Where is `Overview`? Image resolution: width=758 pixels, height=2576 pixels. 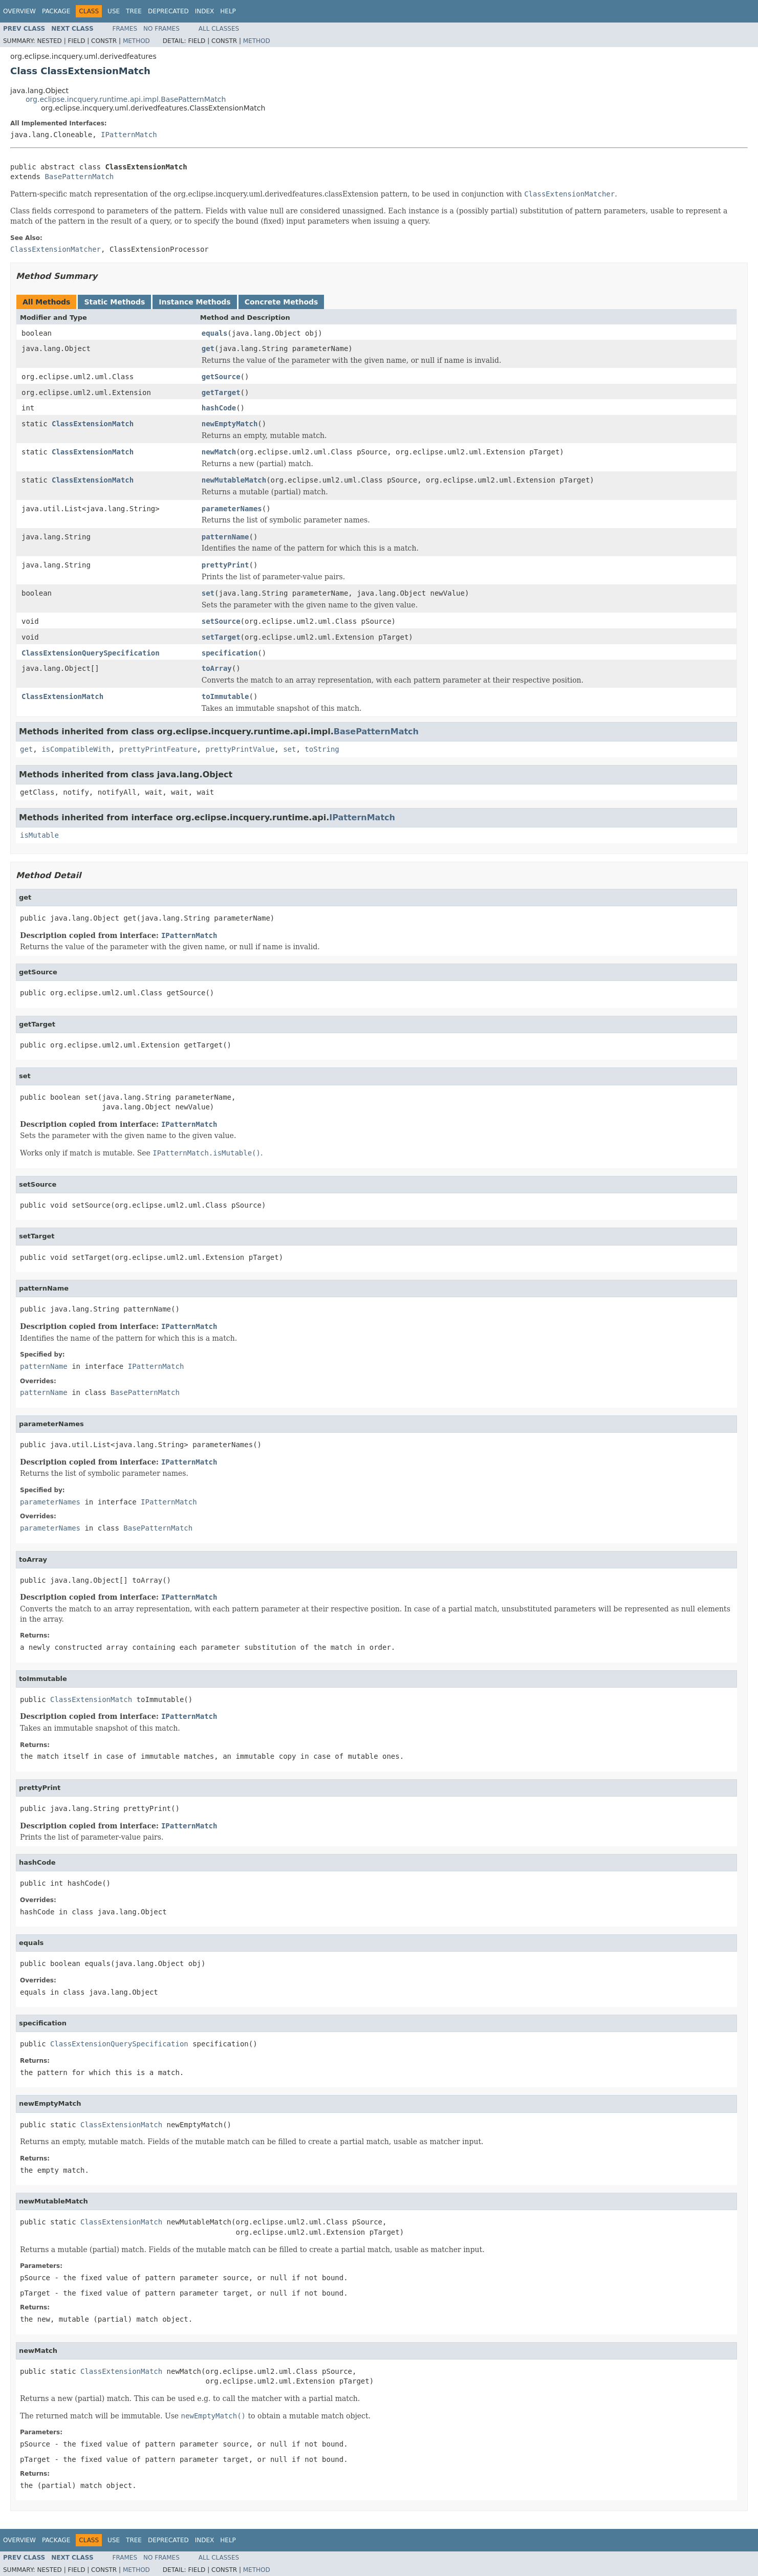 Overview is located at coordinates (19, 11).